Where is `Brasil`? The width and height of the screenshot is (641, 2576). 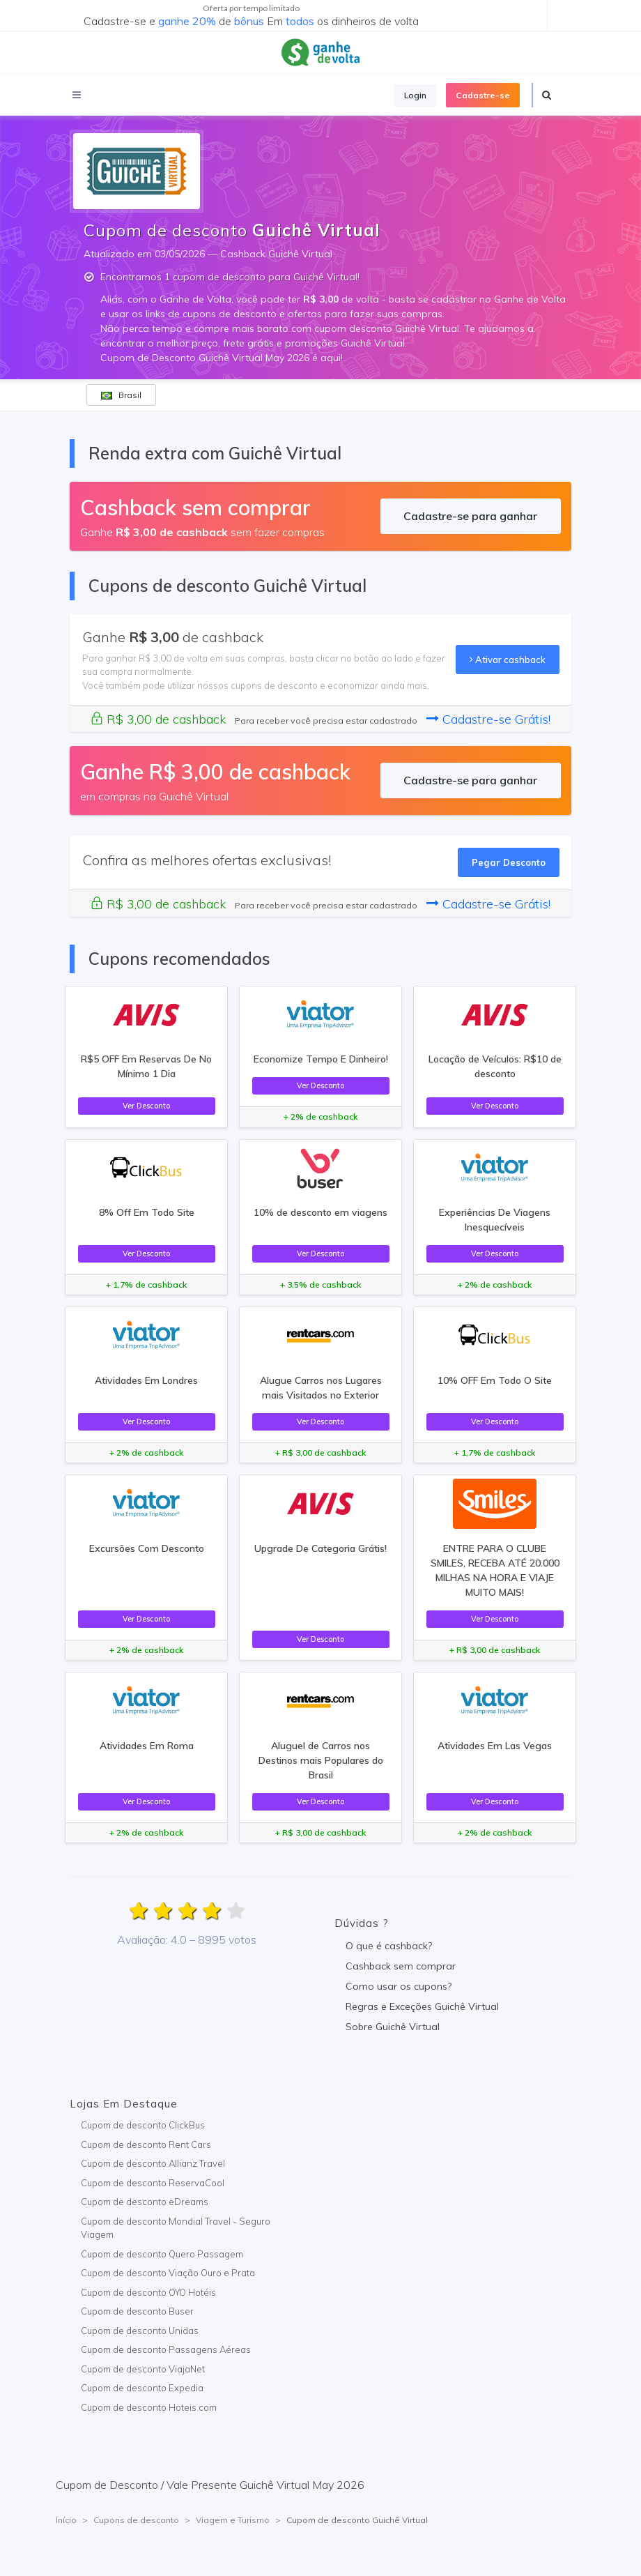
Brasil is located at coordinates (121, 395).